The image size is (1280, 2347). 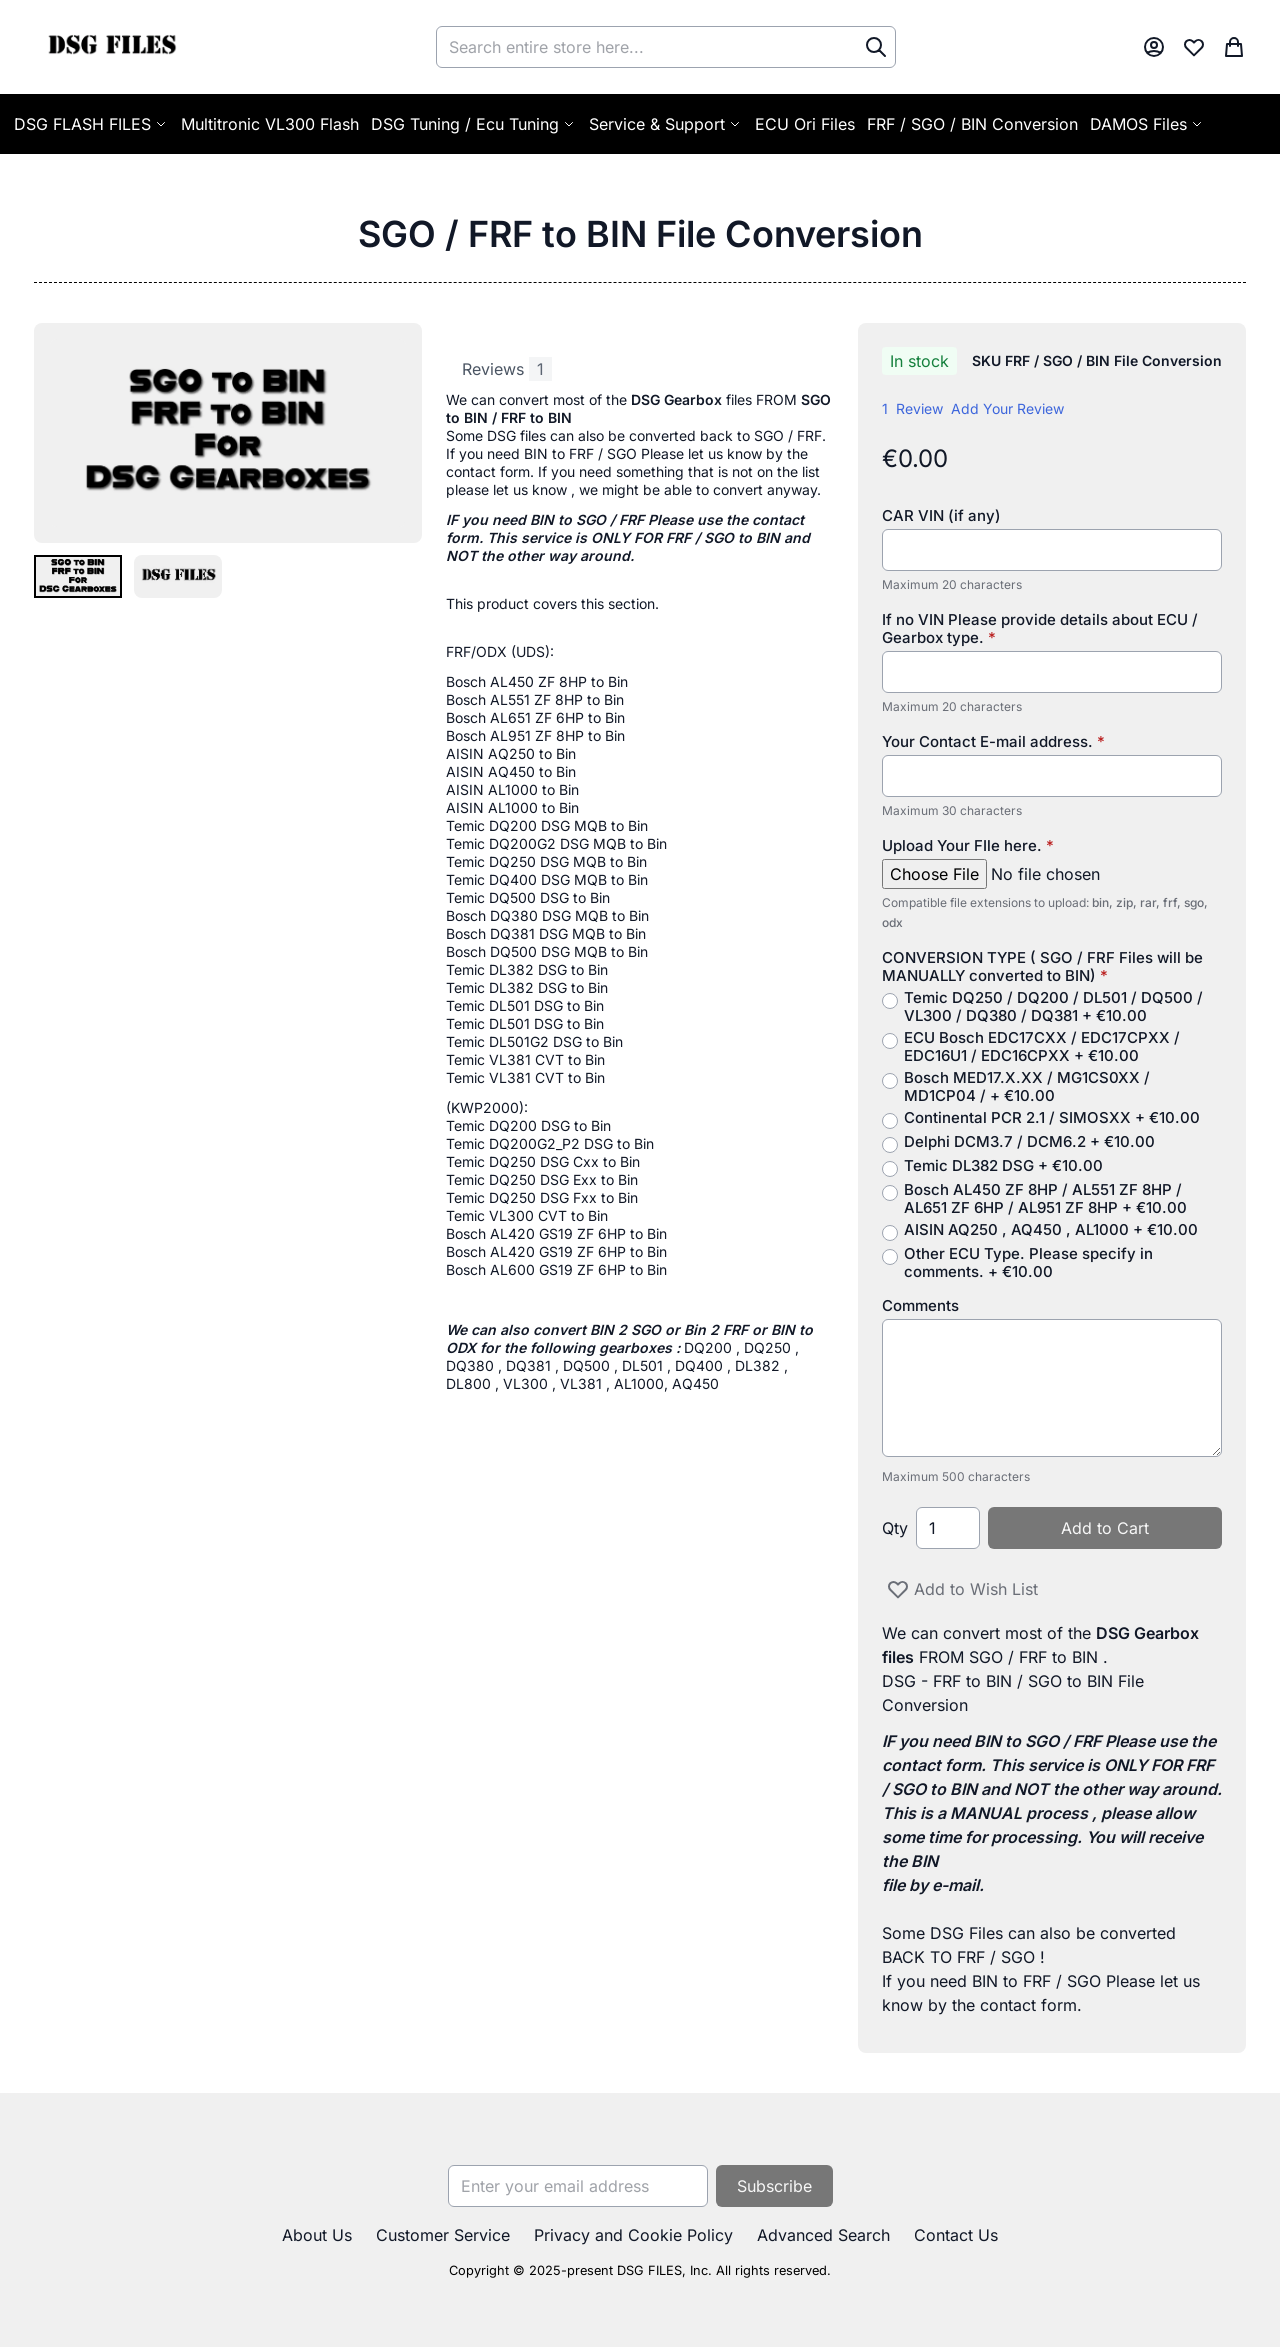 I want to click on [Subscribe], so click(x=774, y=2186).